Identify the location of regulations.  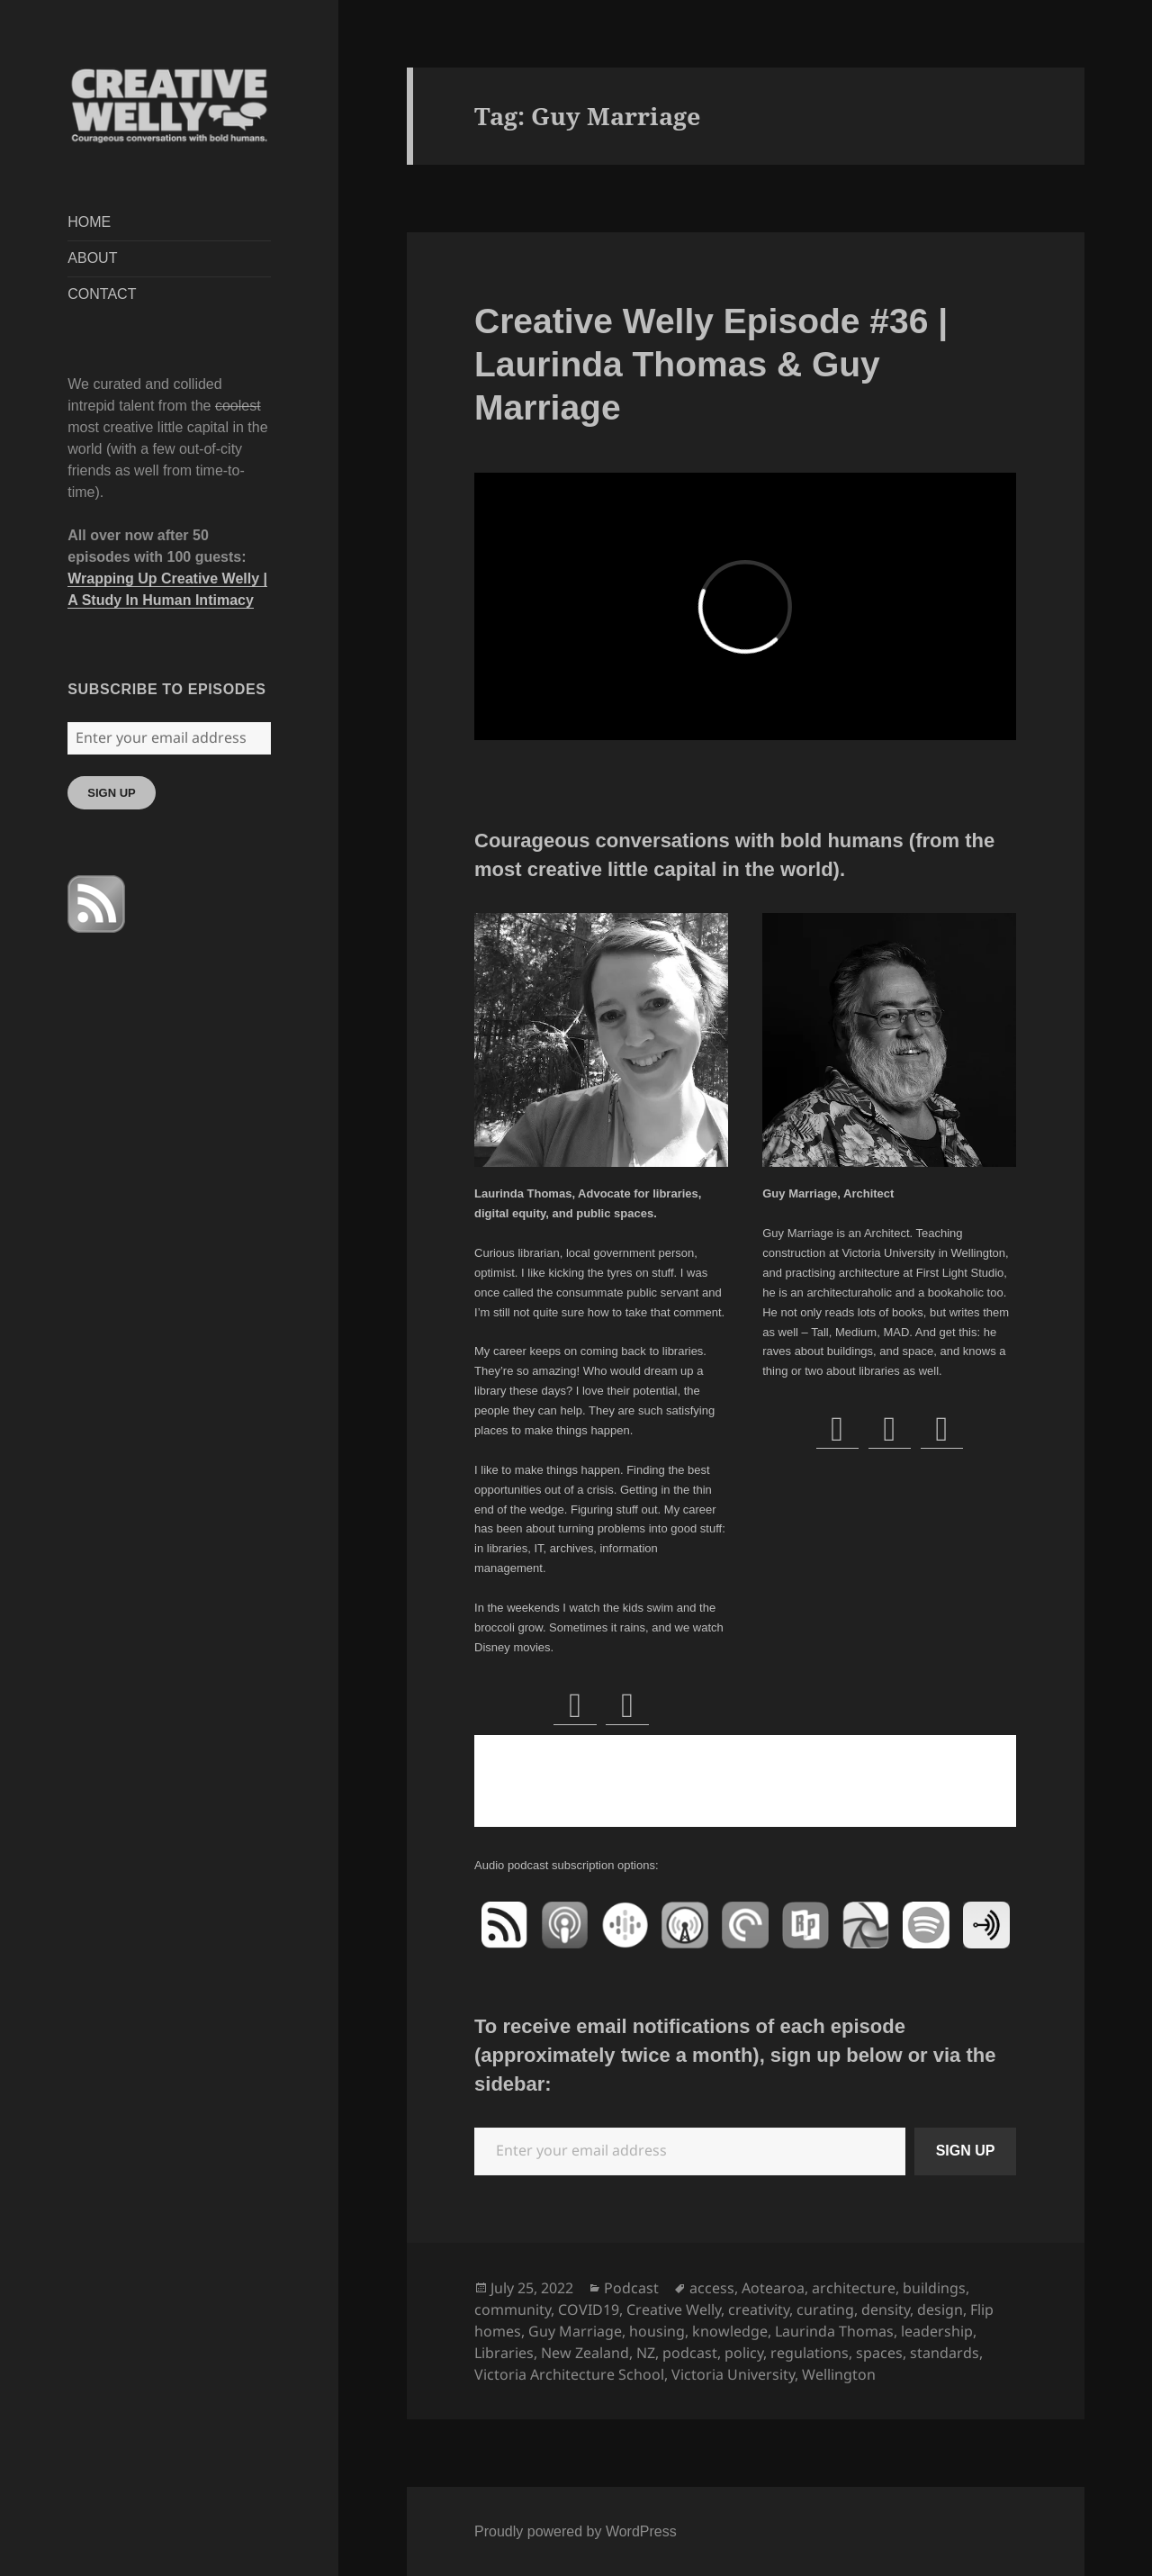
(809, 2353).